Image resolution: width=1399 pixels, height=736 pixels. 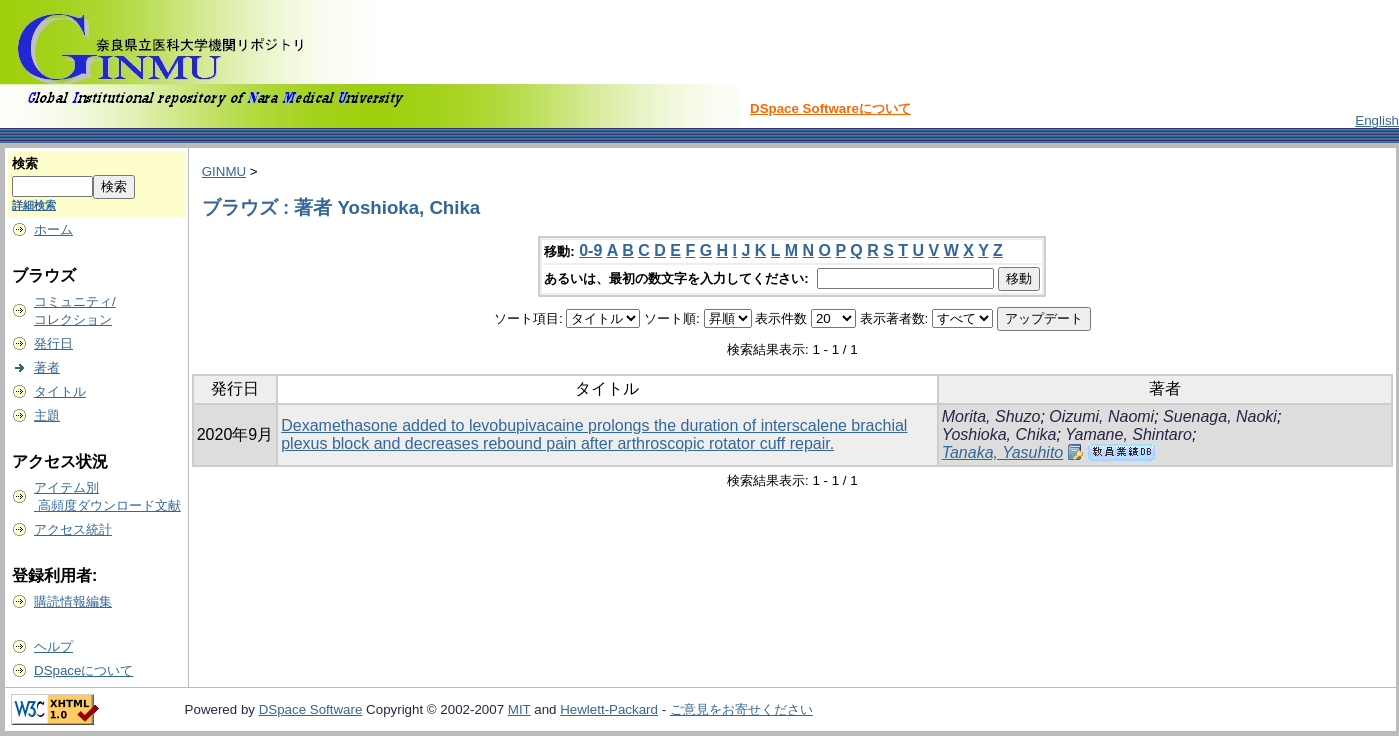 What do you see at coordinates (53, 646) in the screenshot?
I see `ヘルプ` at bounding box center [53, 646].